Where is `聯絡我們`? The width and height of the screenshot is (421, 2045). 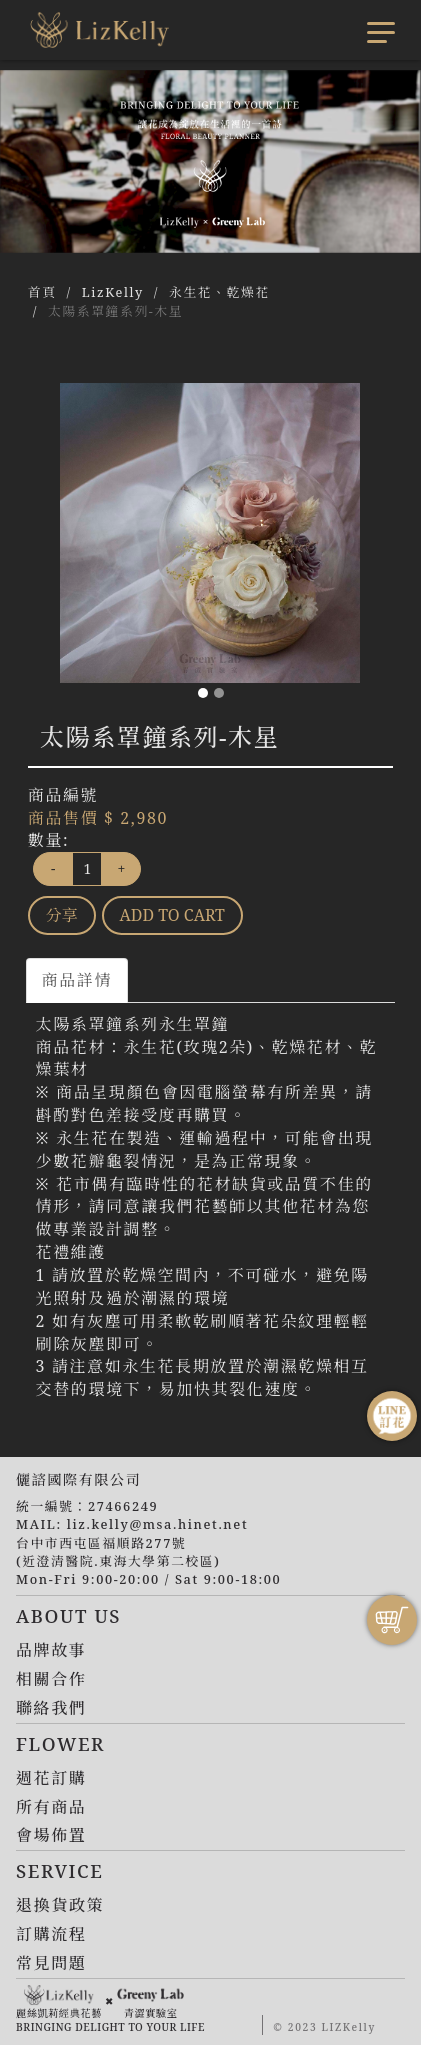
聯絡我們 is located at coordinates (51, 1708).